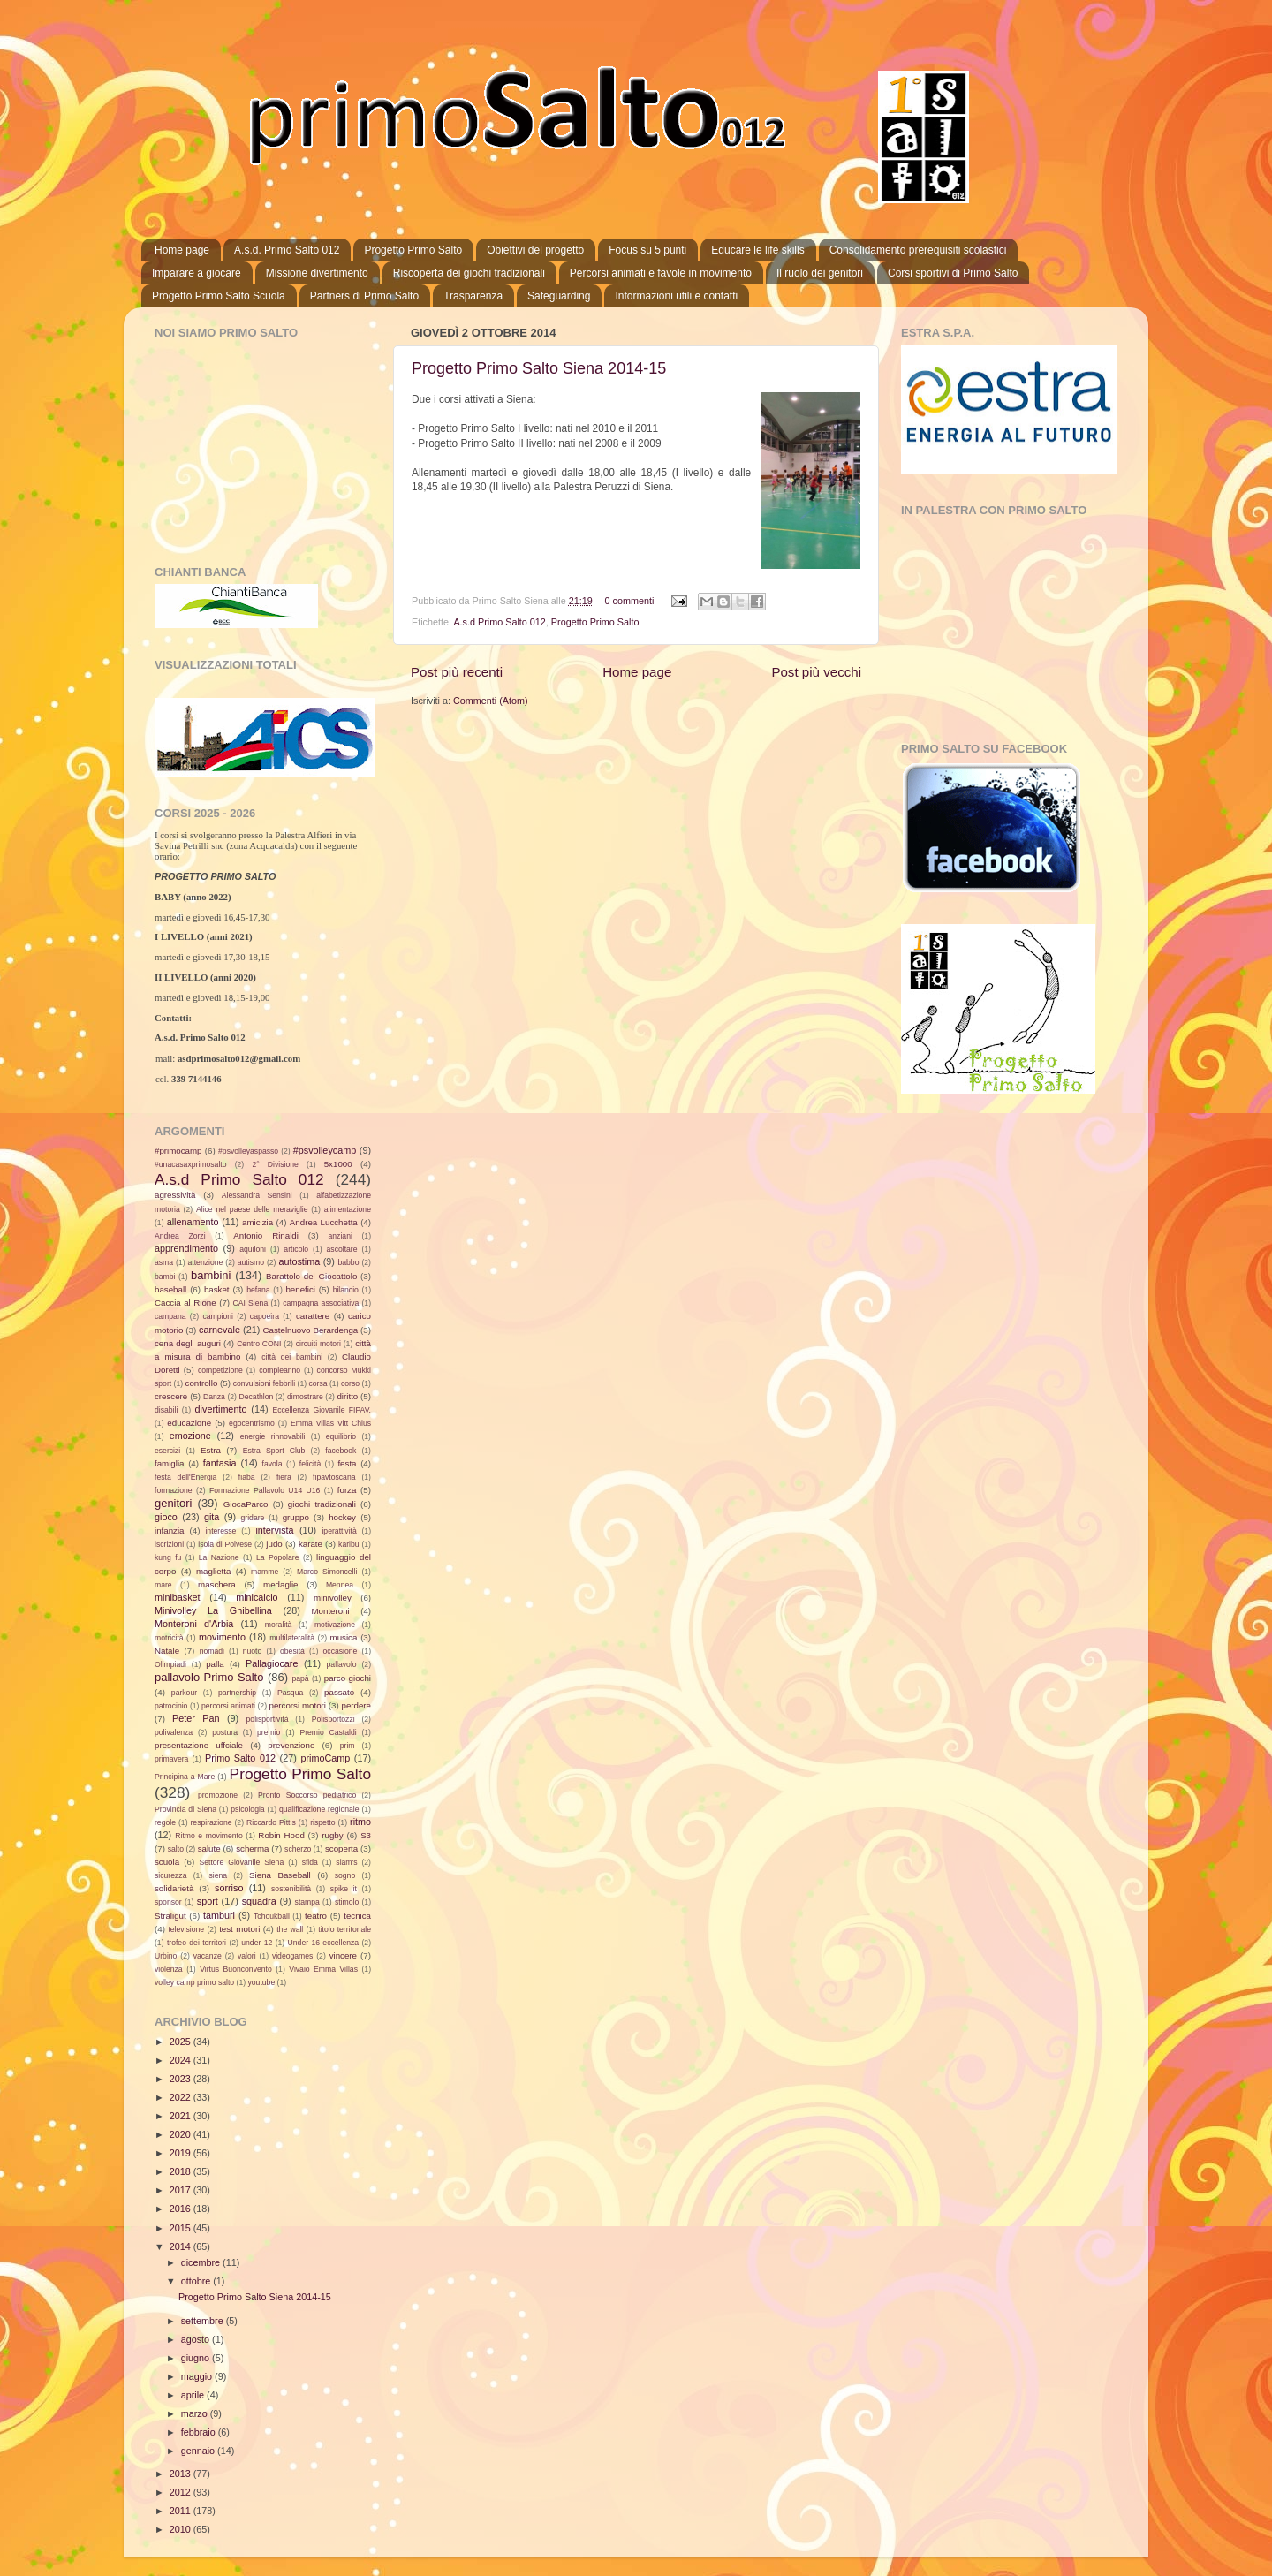  What do you see at coordinates (168, 1902) in the screenshot?
I see `sponsor` at bounding box center [168, 1902].